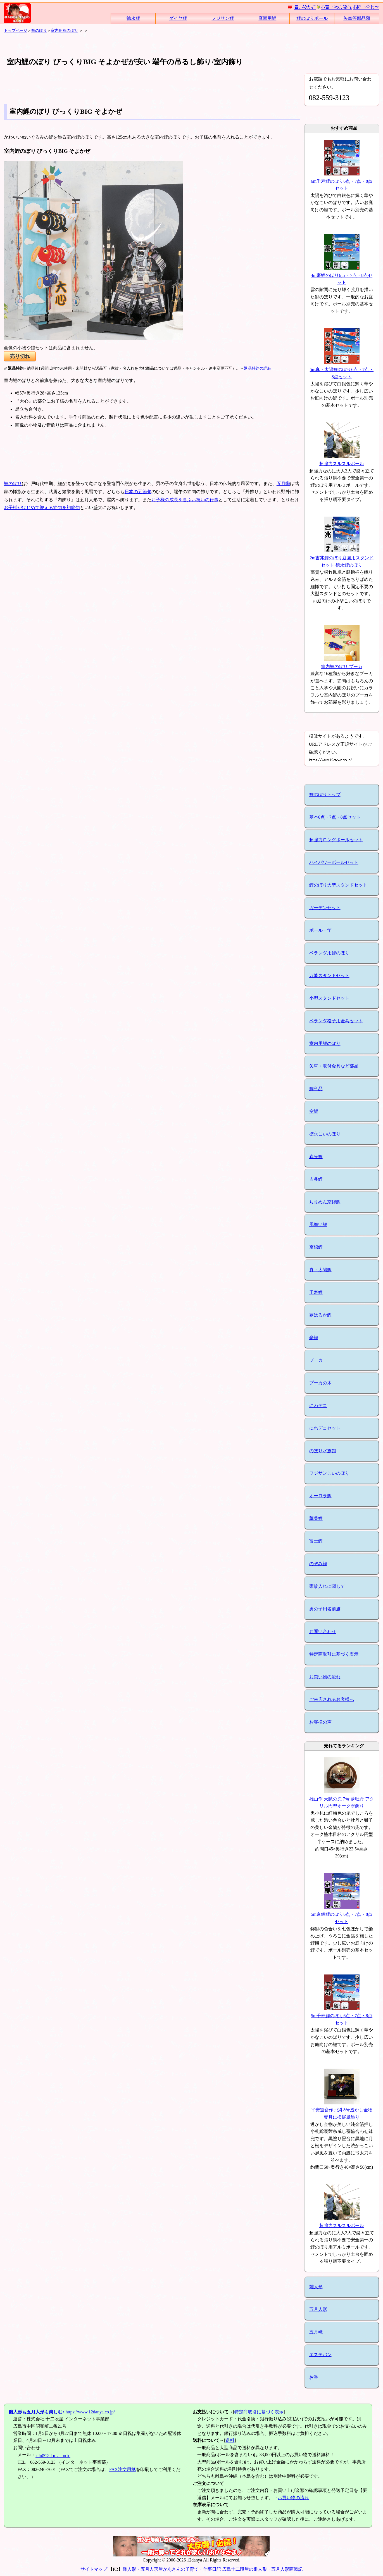  What do you see at coordinates (316, 2286) in the screenshot?
I see `雛人形` at bounding box center [316, 2286].